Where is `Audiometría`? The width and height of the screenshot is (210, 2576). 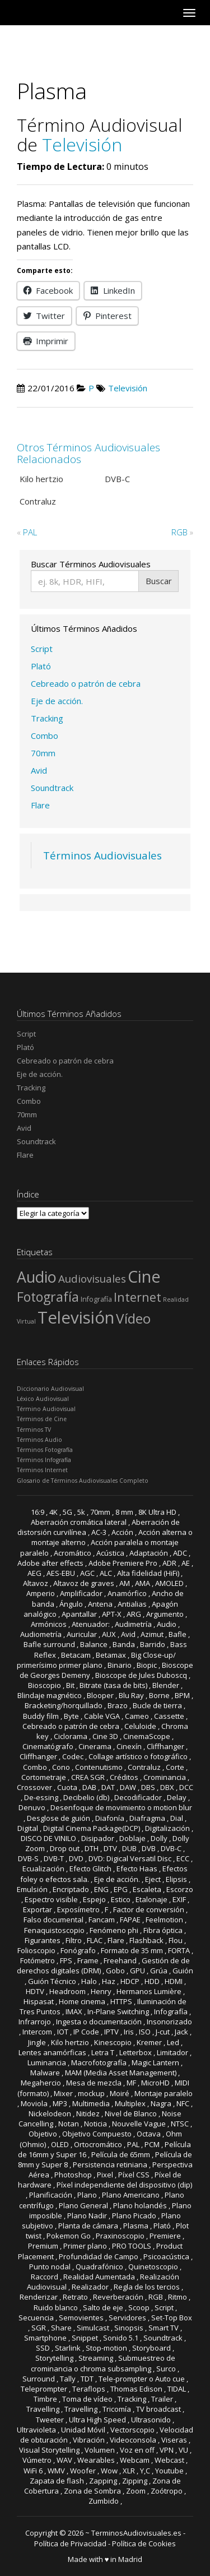 Audiometría is located at coordinates (41, 1634).